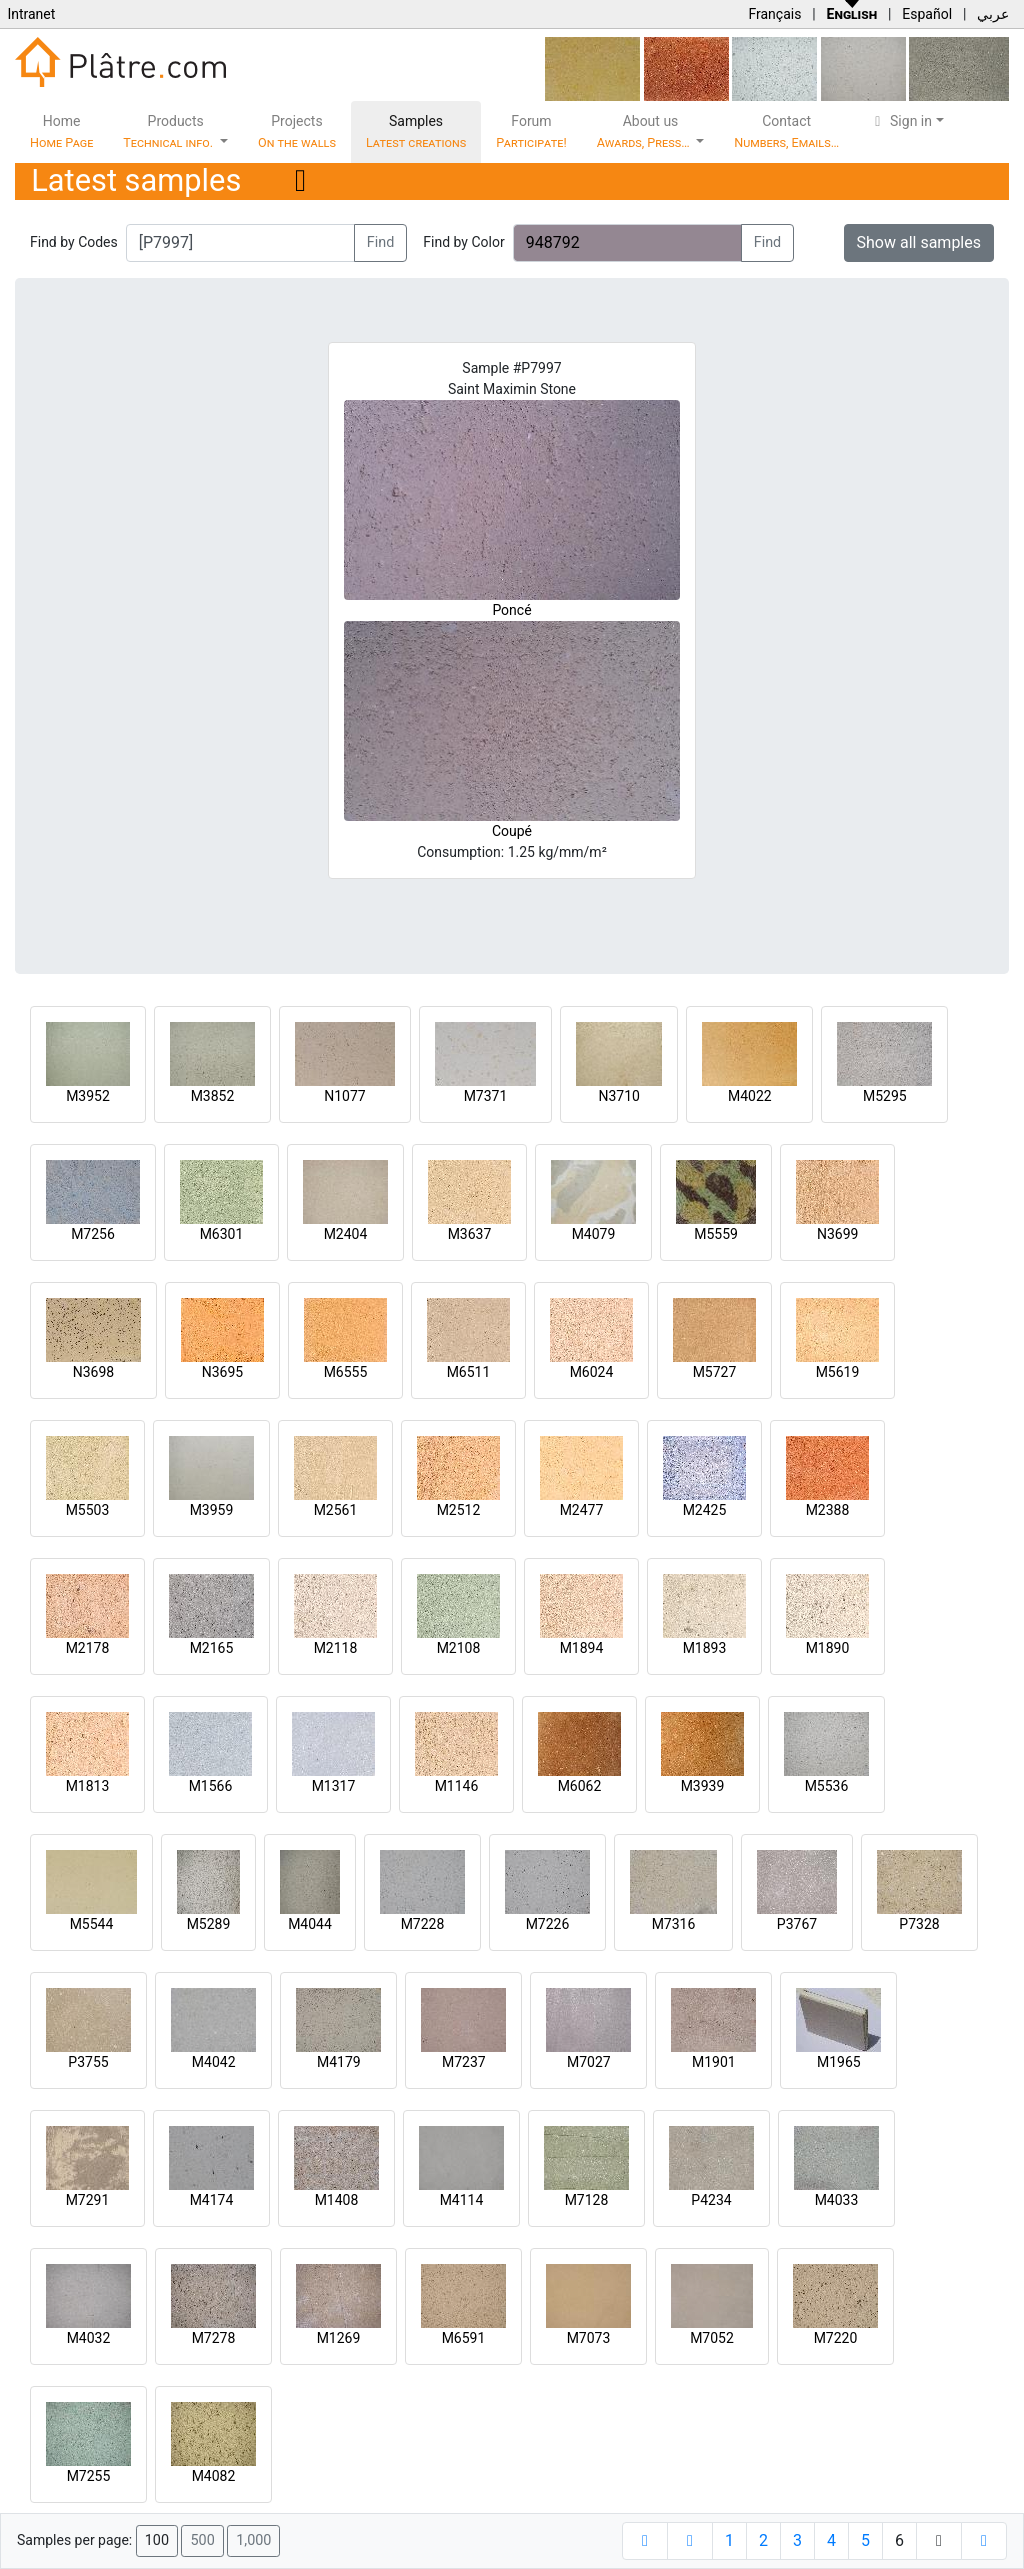 This screenshot has width=1024, height=2569. What do you see at coordinates (464, 2338) in the screenshot?
I see `M6591` at bounding box center [464, 2338].